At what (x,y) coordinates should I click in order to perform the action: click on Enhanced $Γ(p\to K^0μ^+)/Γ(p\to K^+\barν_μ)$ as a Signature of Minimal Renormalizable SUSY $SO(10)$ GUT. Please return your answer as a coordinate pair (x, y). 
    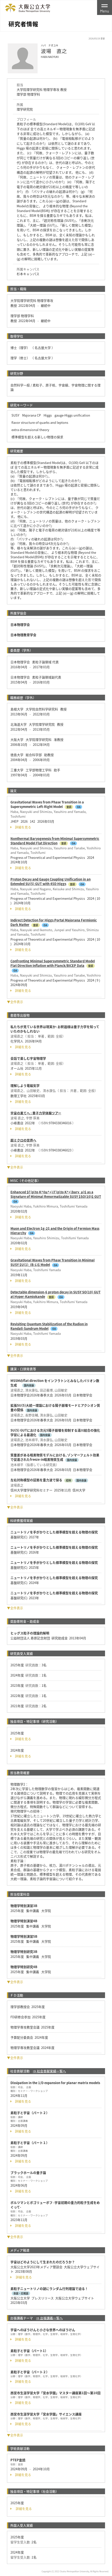
    Looking at the image, I should click on (55, 1194).